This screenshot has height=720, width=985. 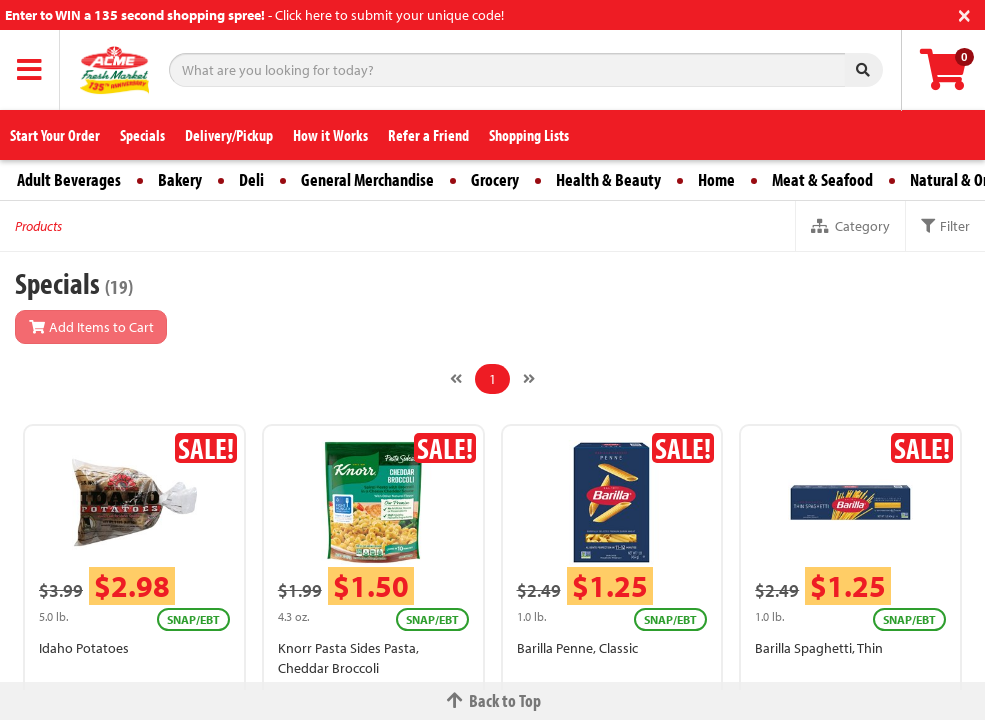 What do you see at coordinates (142, 135) in the screenshot?
I see `Specials` at bounding box center [142, 135].